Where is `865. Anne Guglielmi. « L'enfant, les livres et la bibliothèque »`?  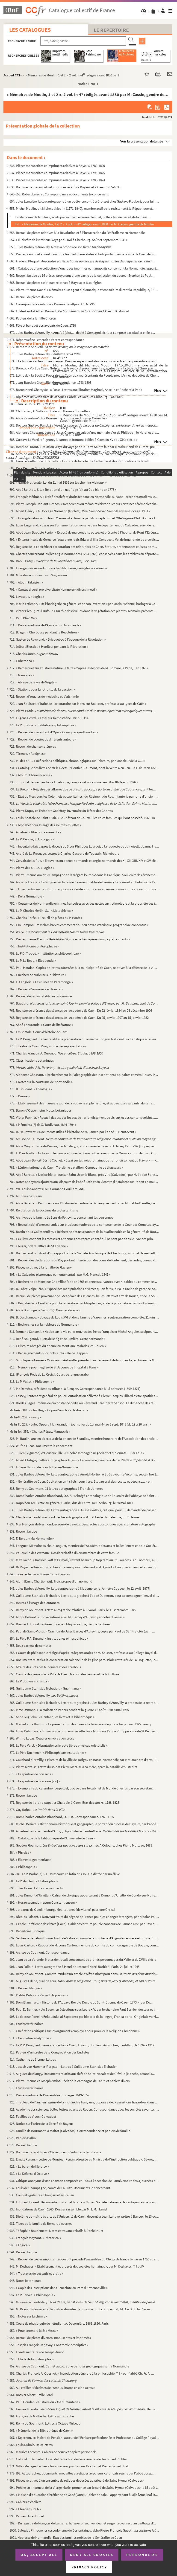
865. Anne Guglielmi. « L'enfant, les livres et la bibliothèque » is located at coordinates (51, 1717).